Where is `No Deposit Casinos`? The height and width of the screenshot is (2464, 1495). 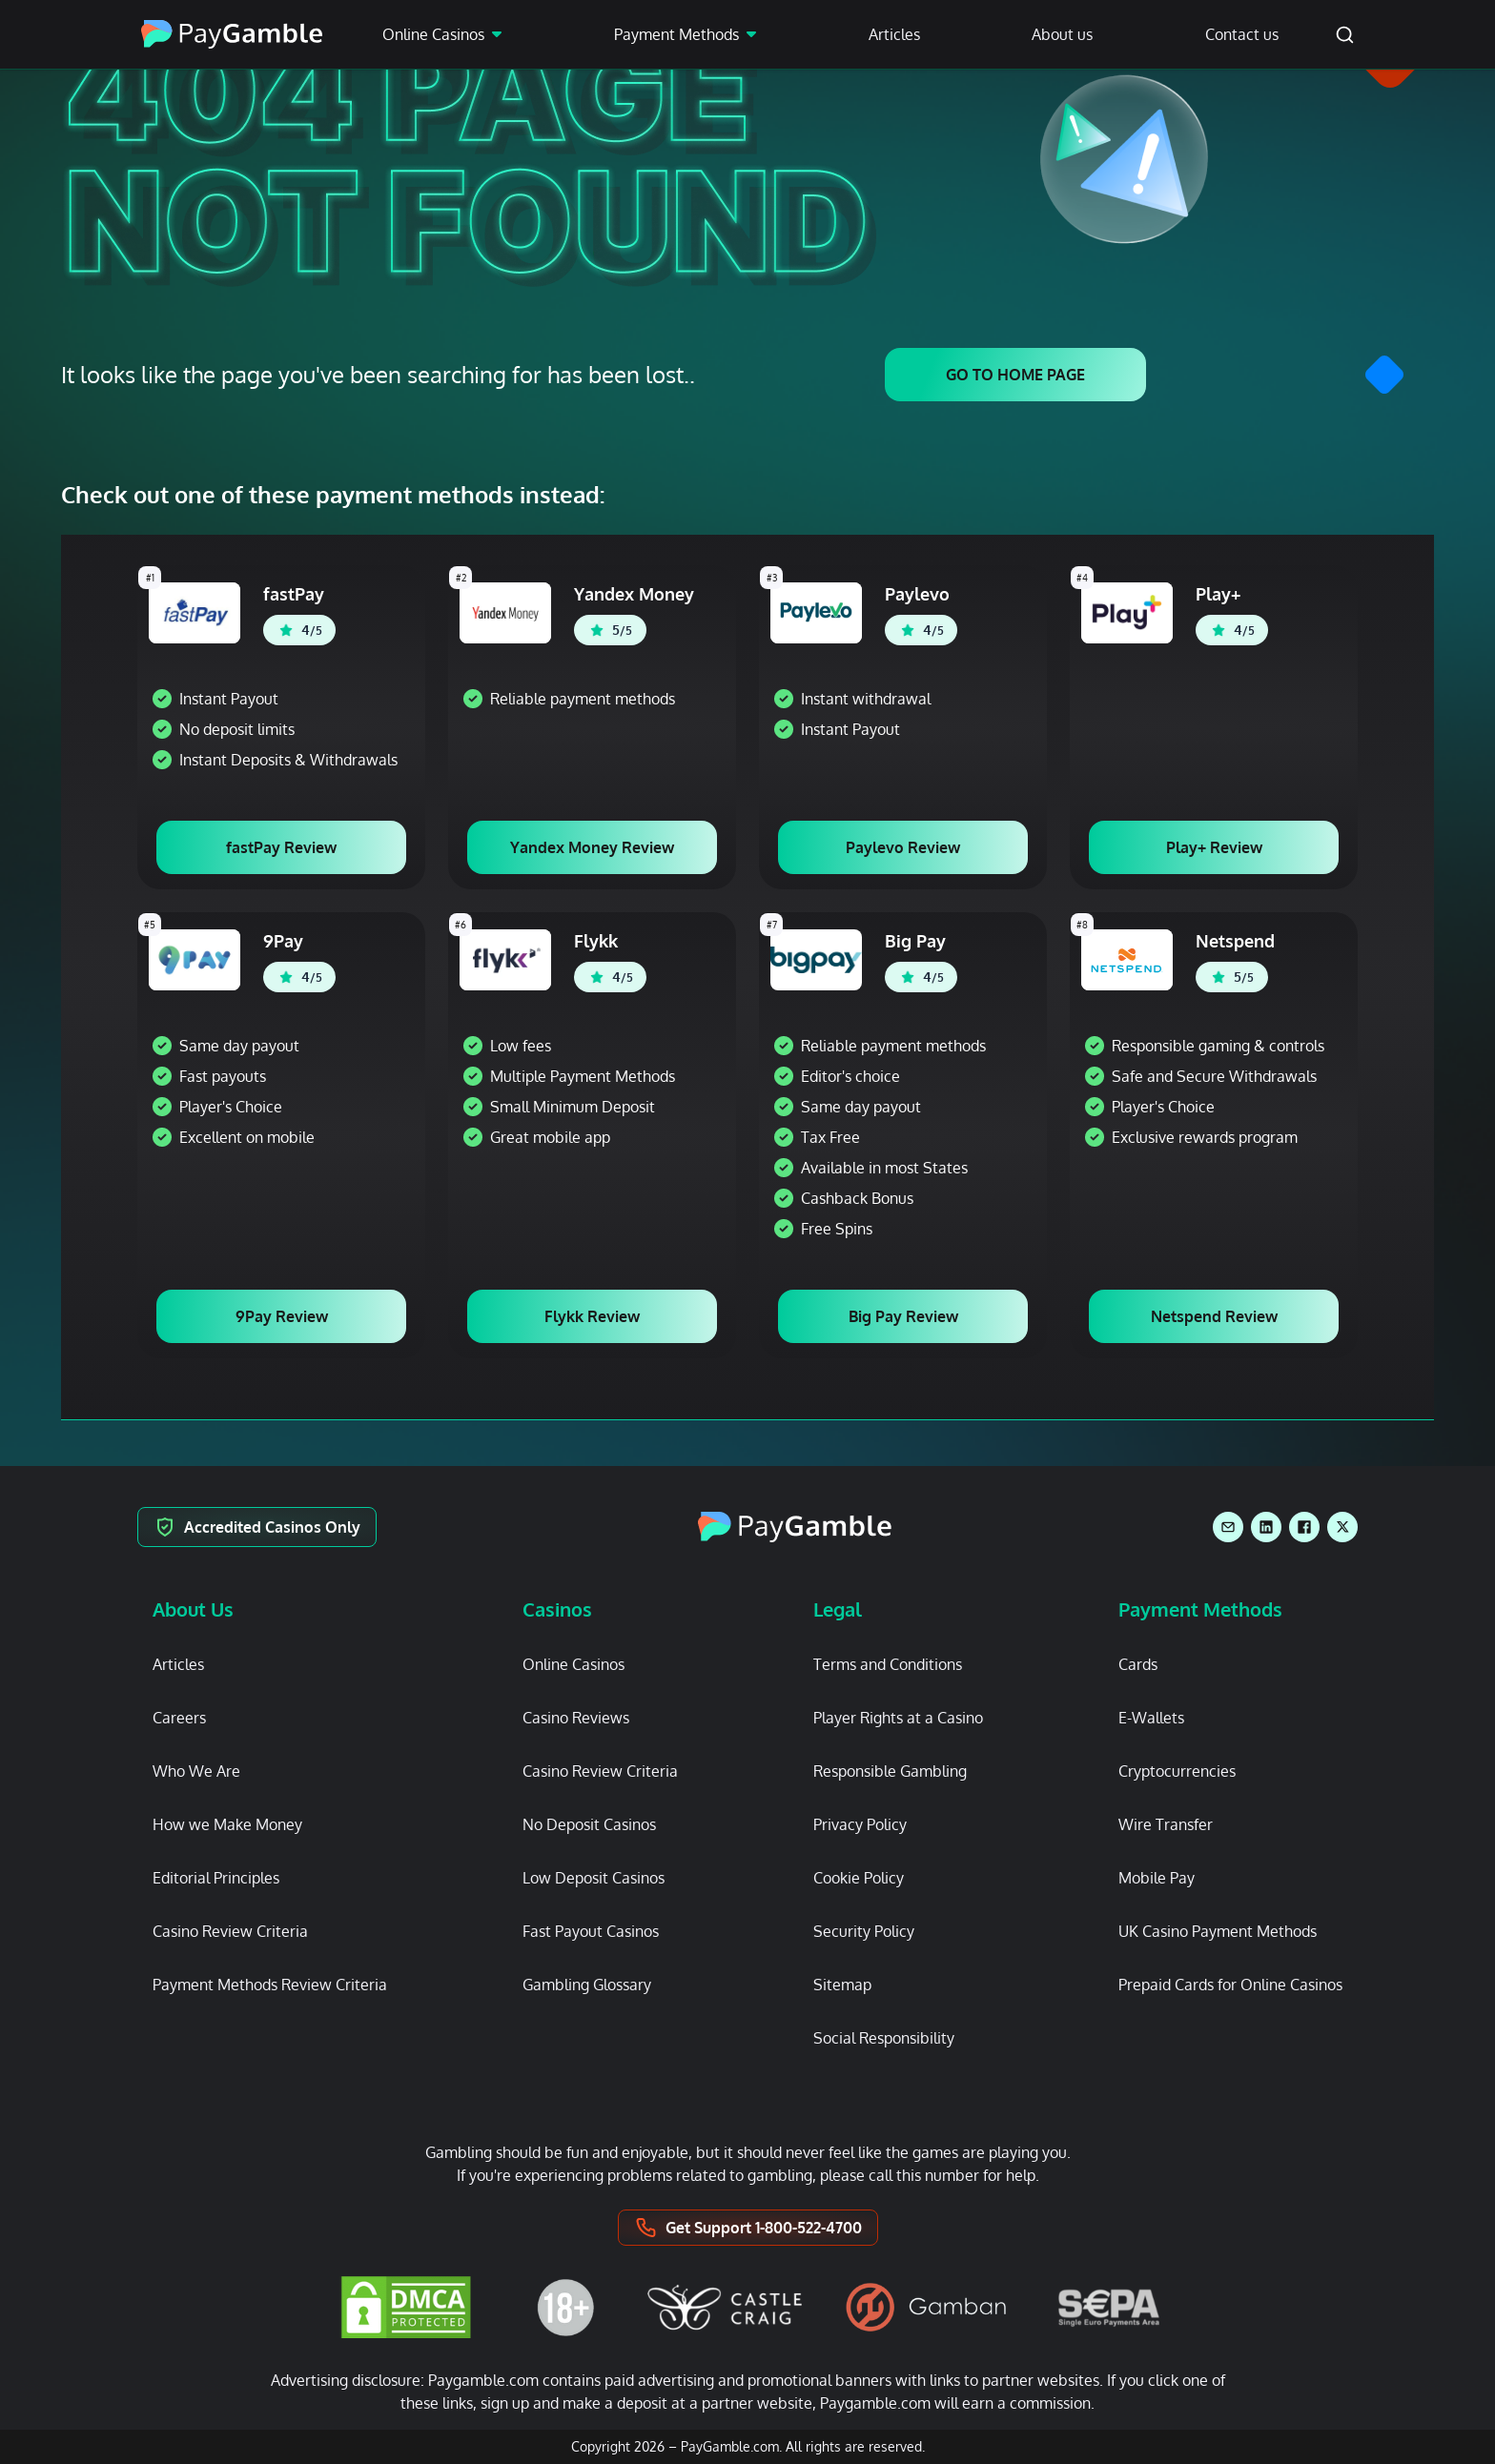
No Deposit Casinos is located at coordinates (589, 1824).